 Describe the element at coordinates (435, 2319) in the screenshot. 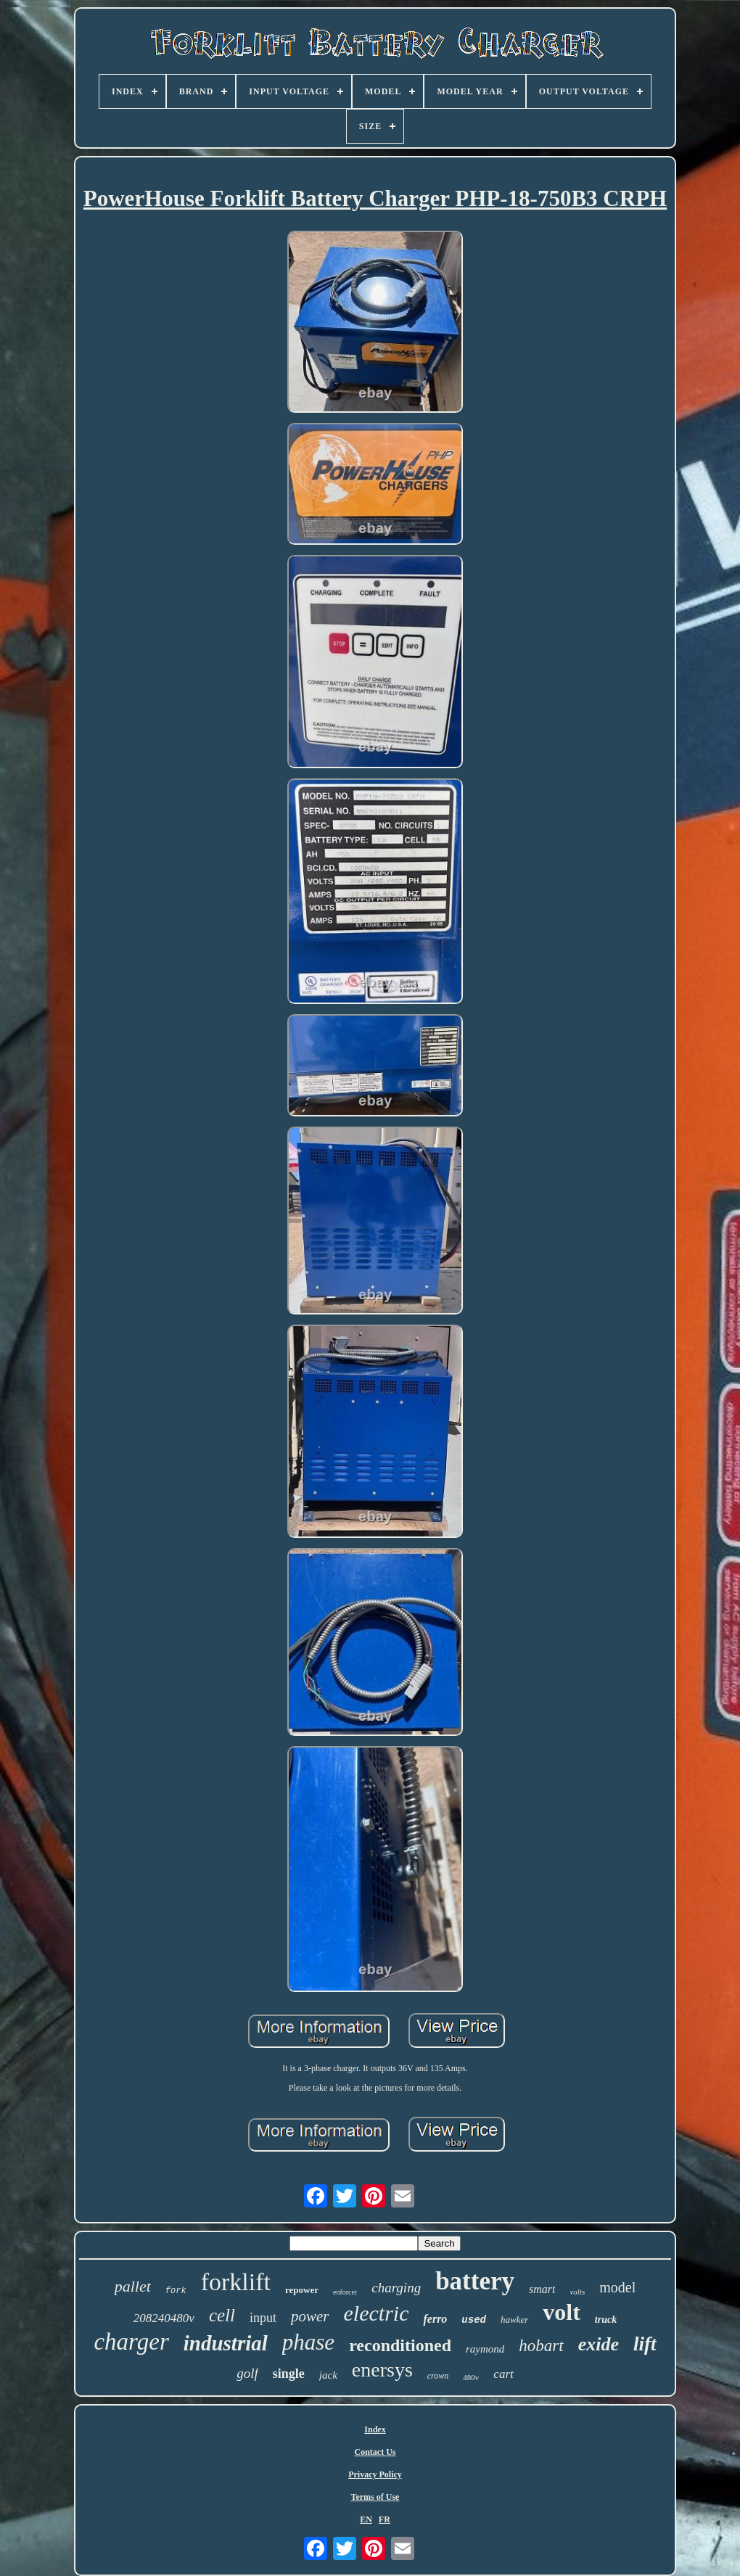

I see `ferro` at that location.